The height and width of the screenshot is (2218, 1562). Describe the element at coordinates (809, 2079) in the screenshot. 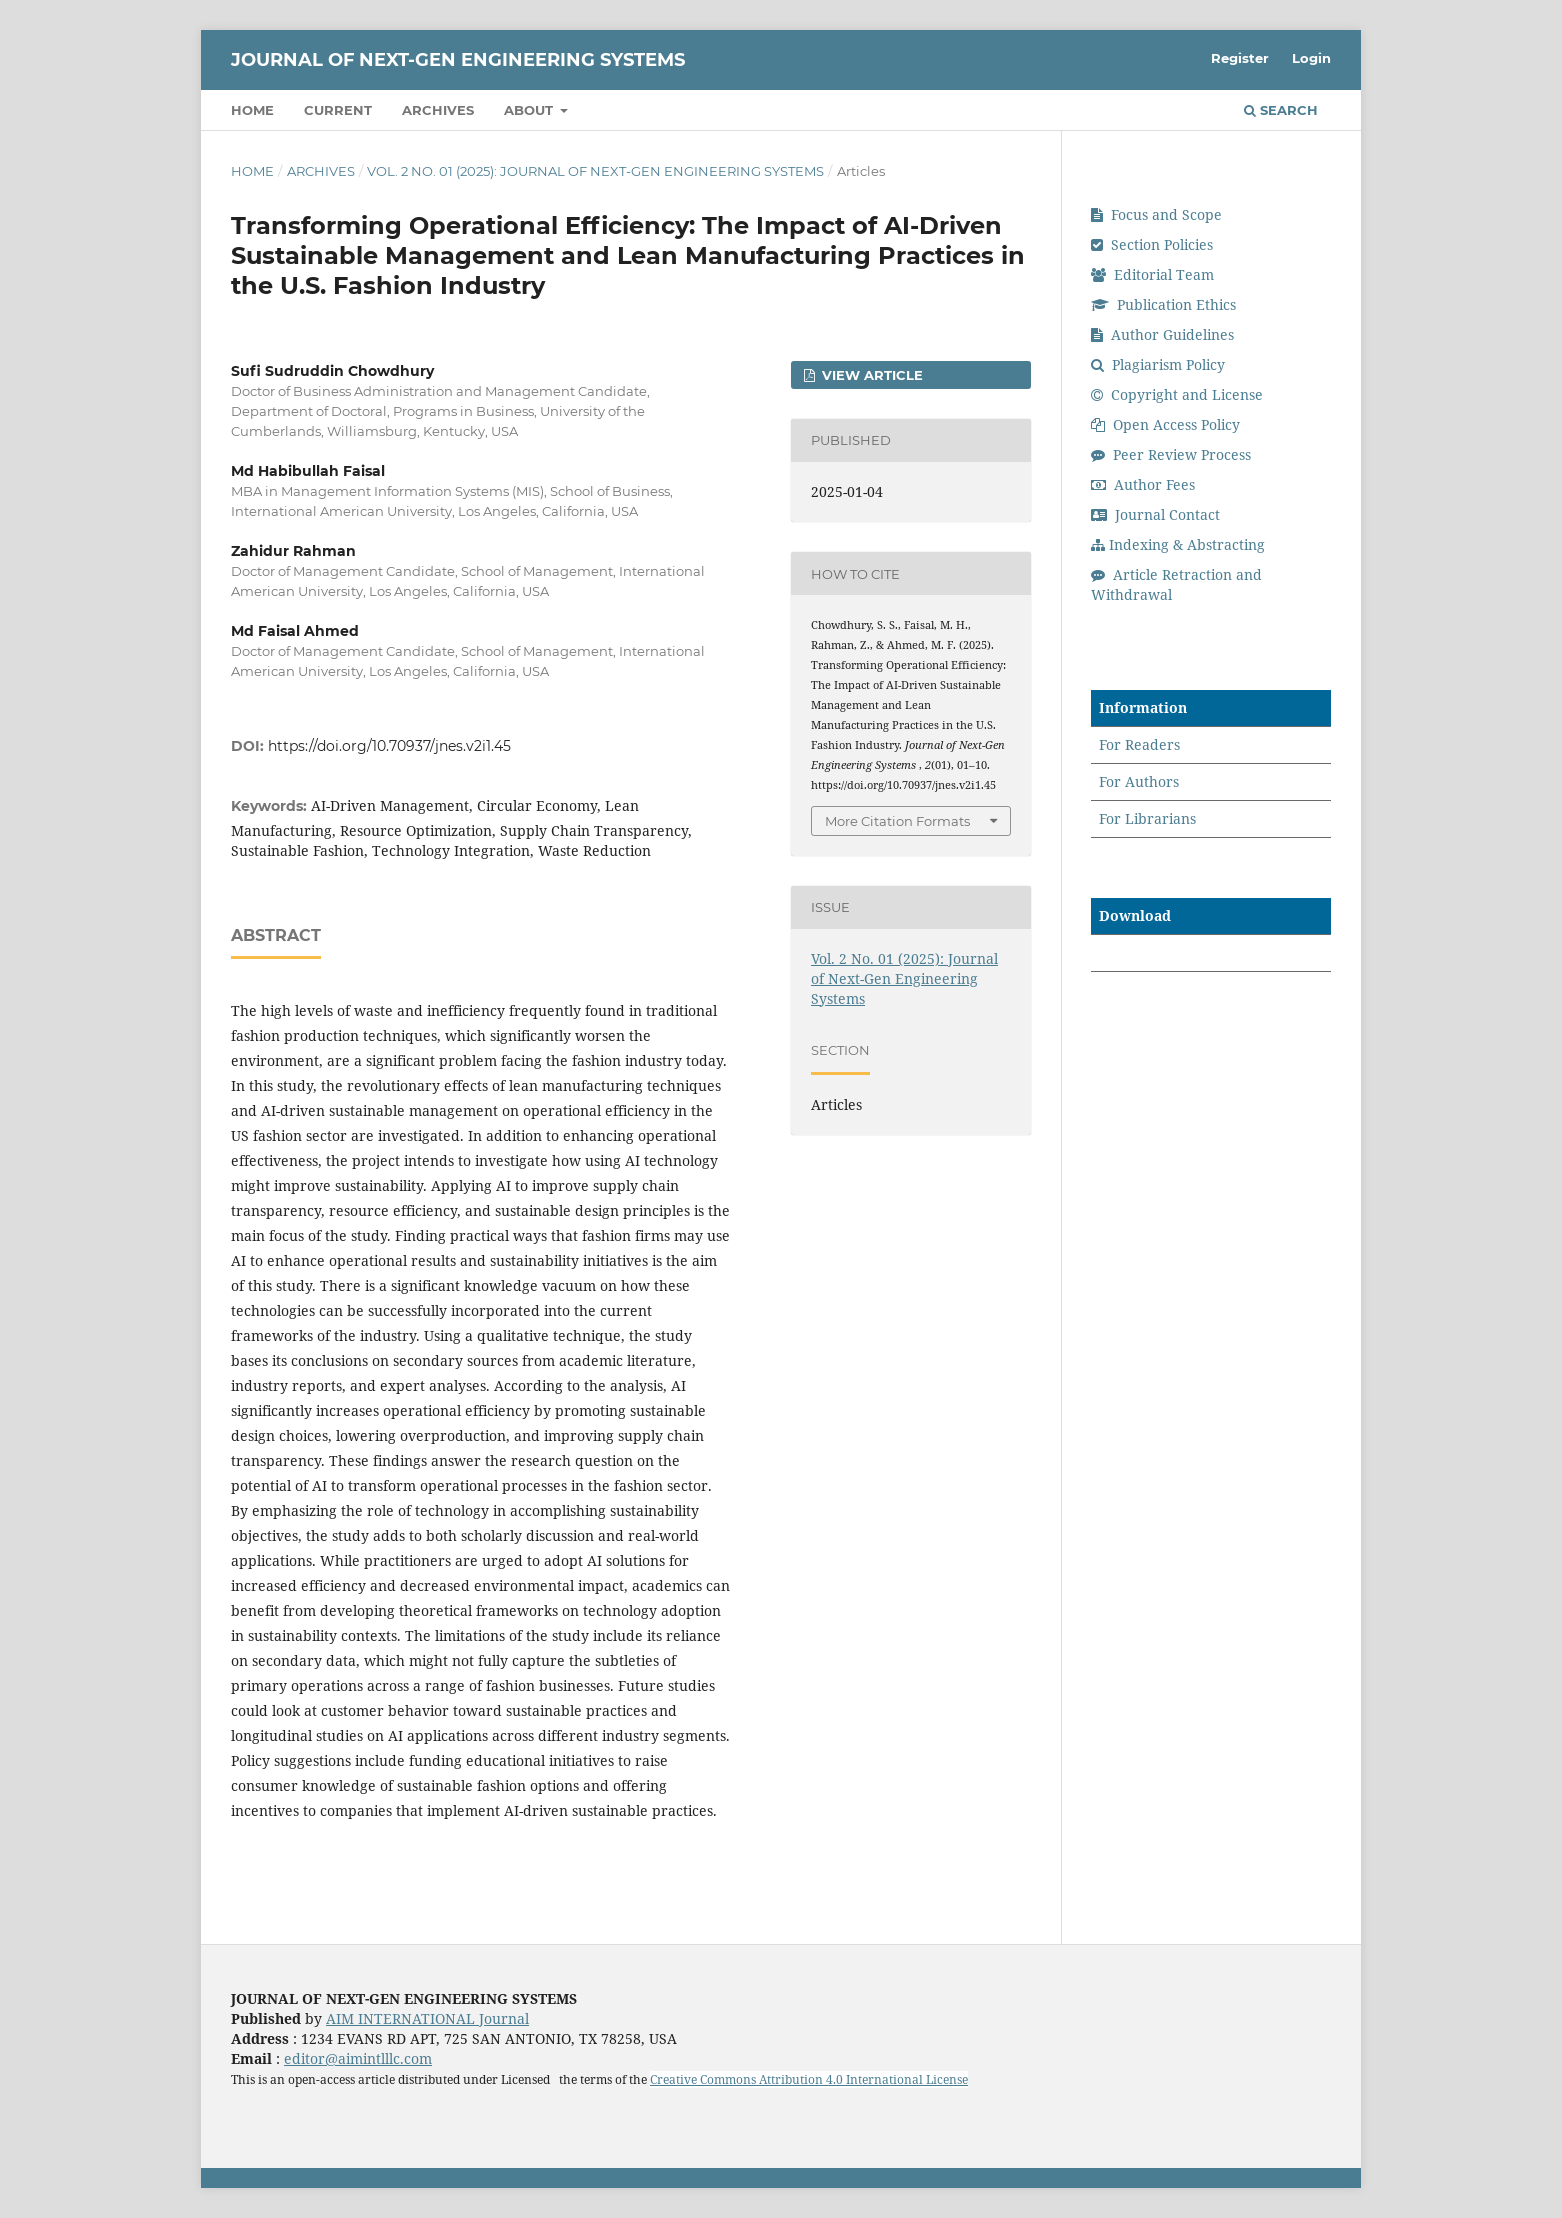

I see `Creative Commons Attribution 4.0 International License` at that location.